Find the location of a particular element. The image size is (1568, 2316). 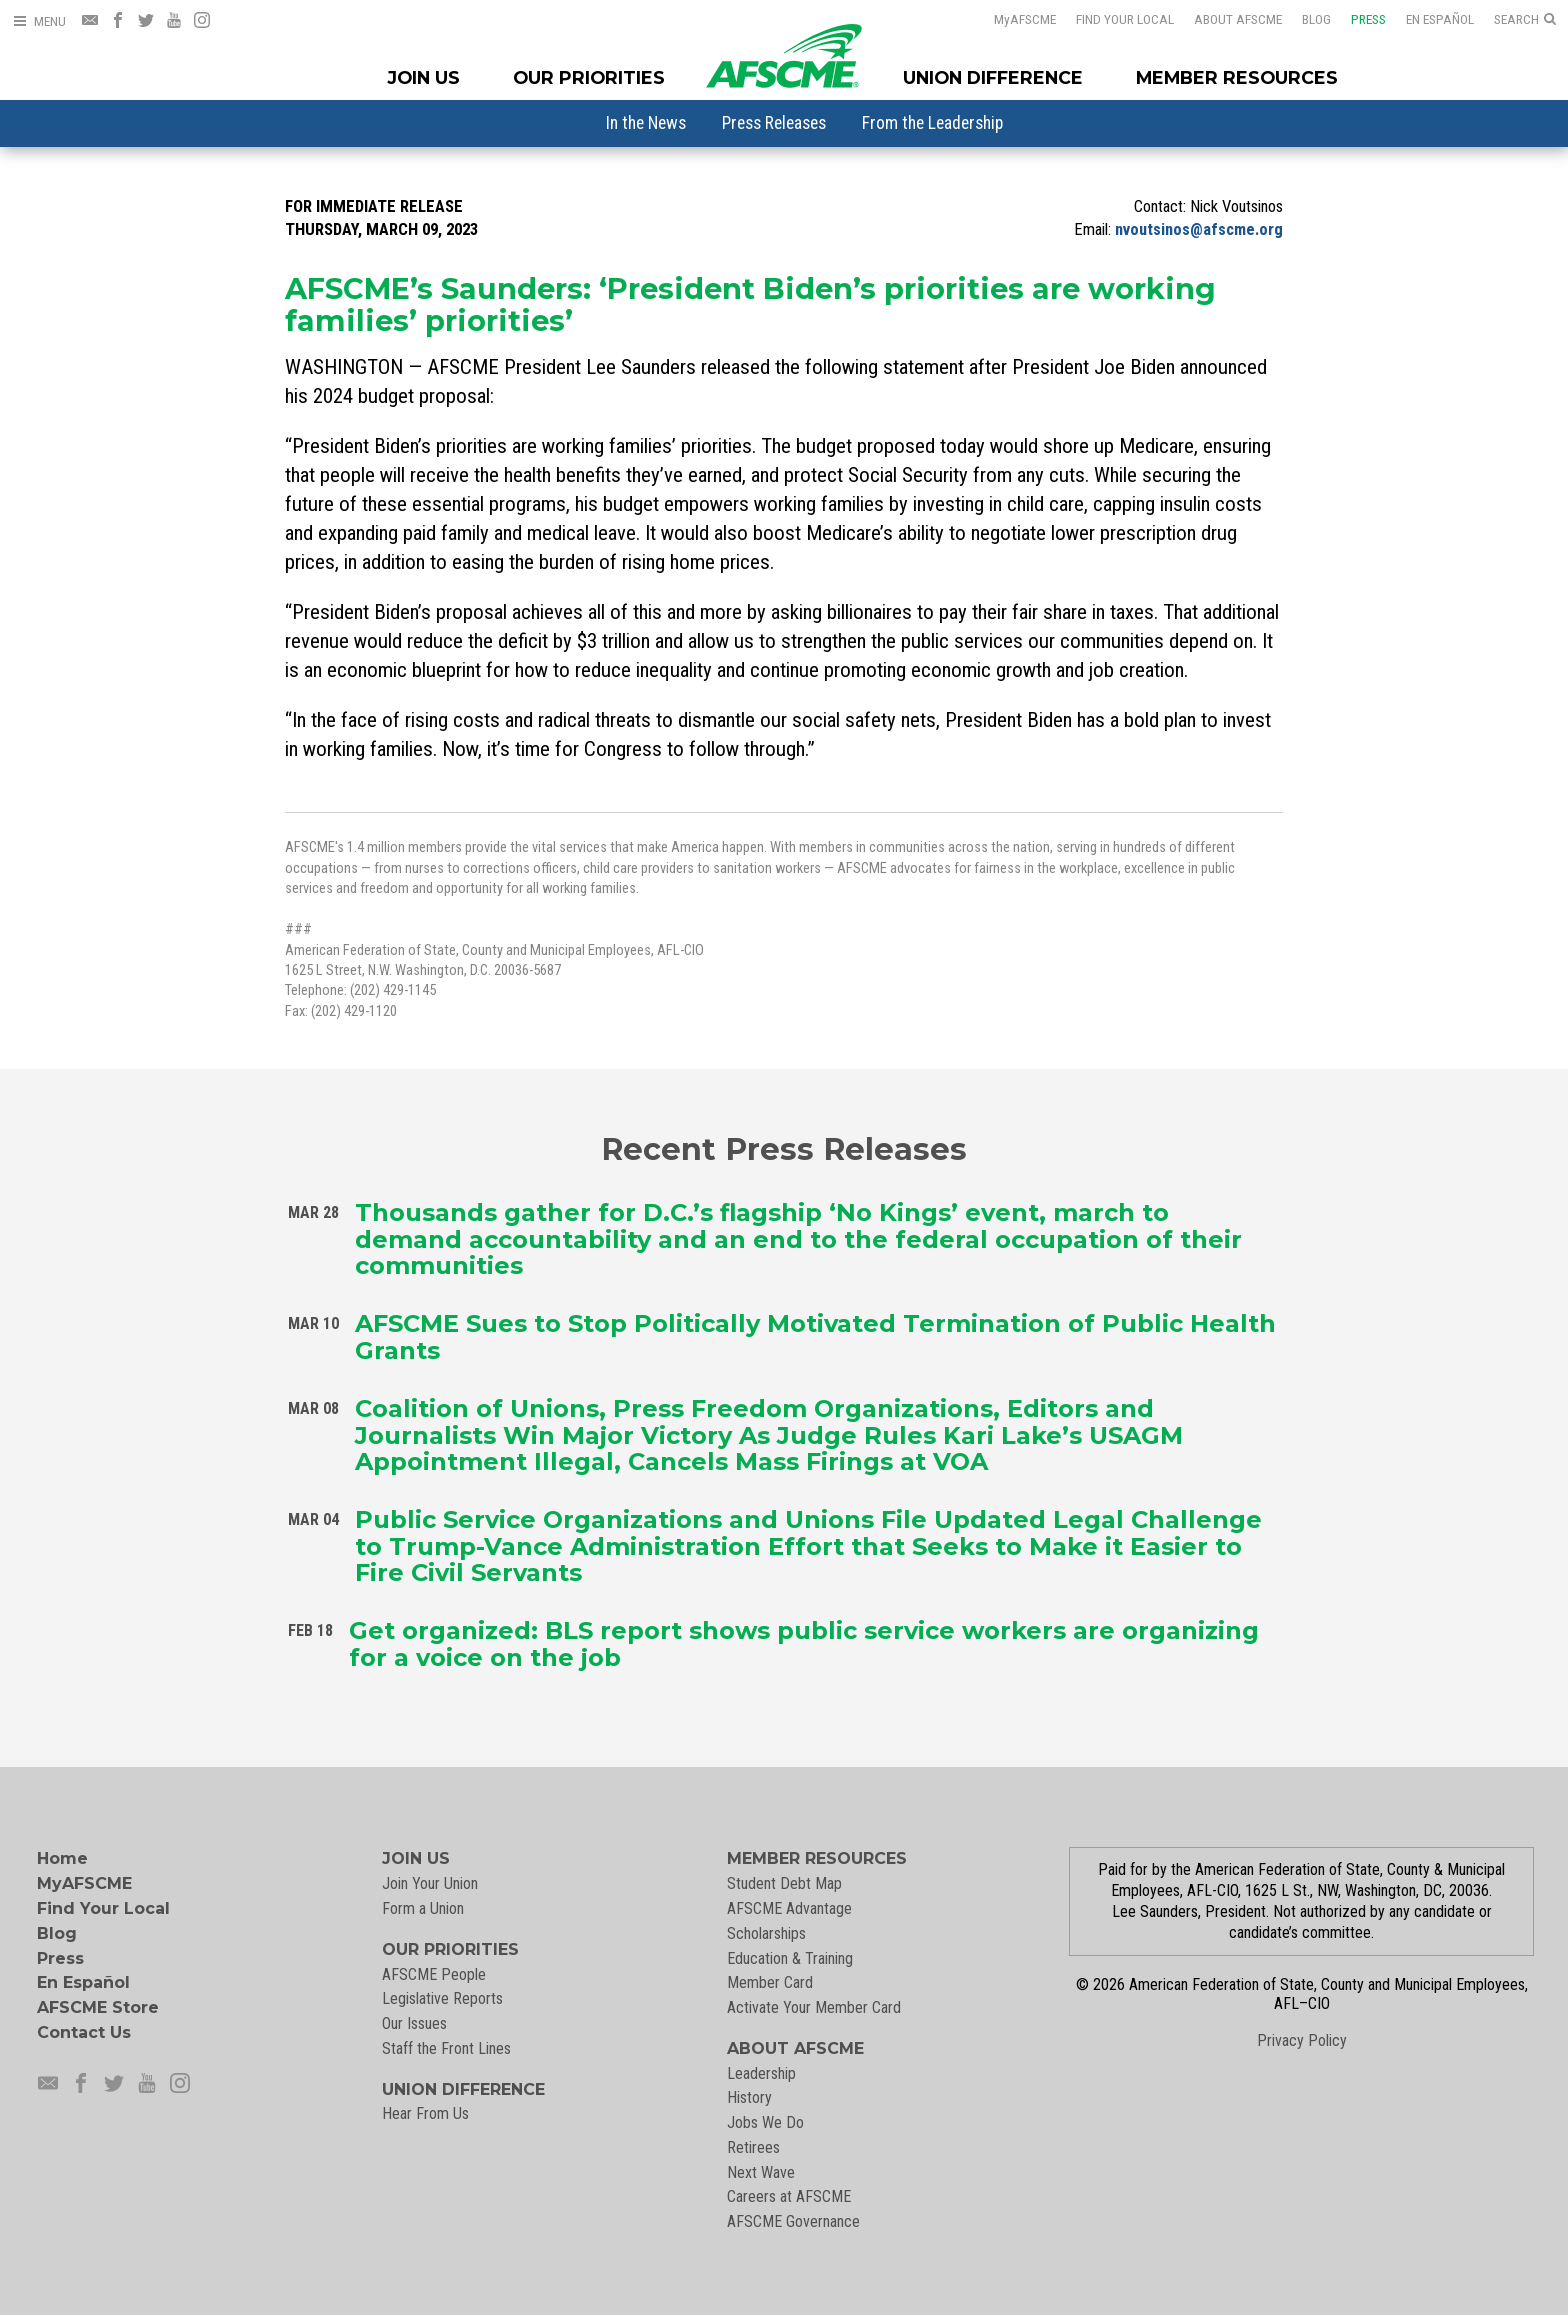

Privacy Policy is located at coordinates (1302, 2040).